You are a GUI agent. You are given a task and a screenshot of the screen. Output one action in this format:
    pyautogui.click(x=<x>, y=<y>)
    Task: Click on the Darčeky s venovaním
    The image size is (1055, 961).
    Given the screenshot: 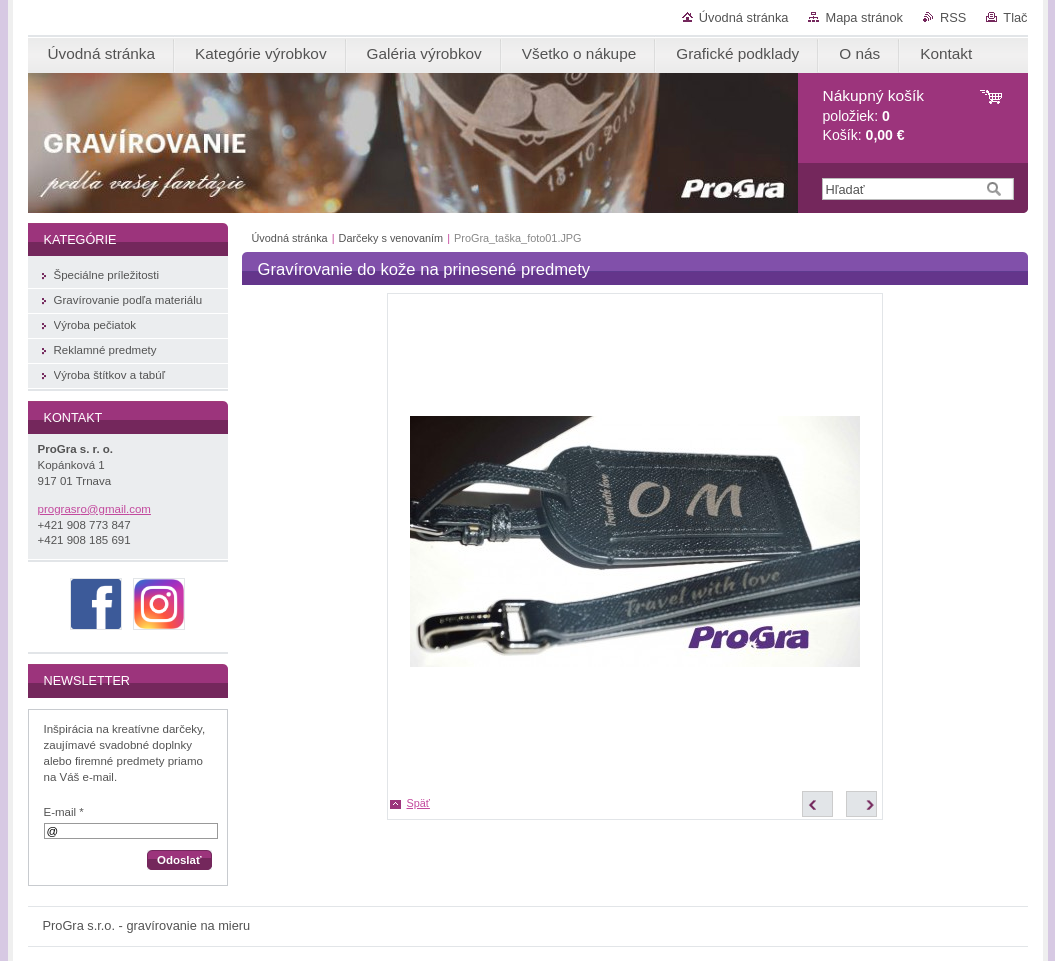 What is the action you would take?
    pyautogui.click(x=393, y=238)
    